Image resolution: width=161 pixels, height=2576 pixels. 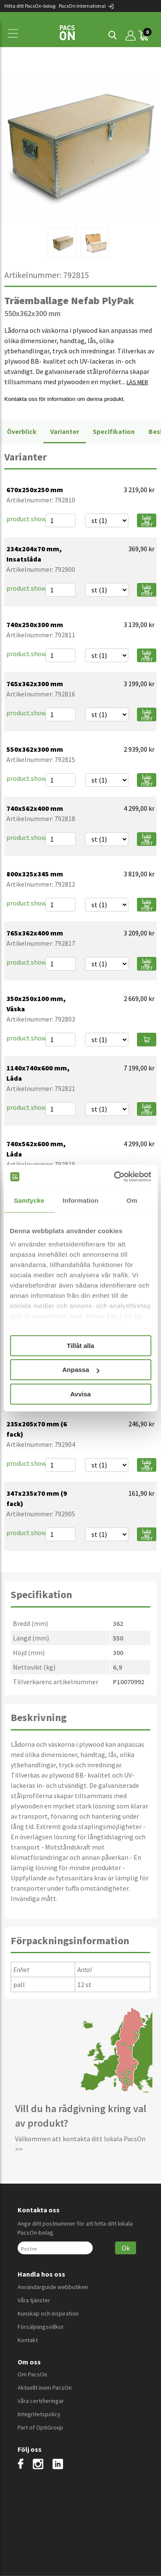 What do you see at coordinates (41, 2401) in the screenshot?
I see `Våra certifieringar` at bounding box center [41, 2401].